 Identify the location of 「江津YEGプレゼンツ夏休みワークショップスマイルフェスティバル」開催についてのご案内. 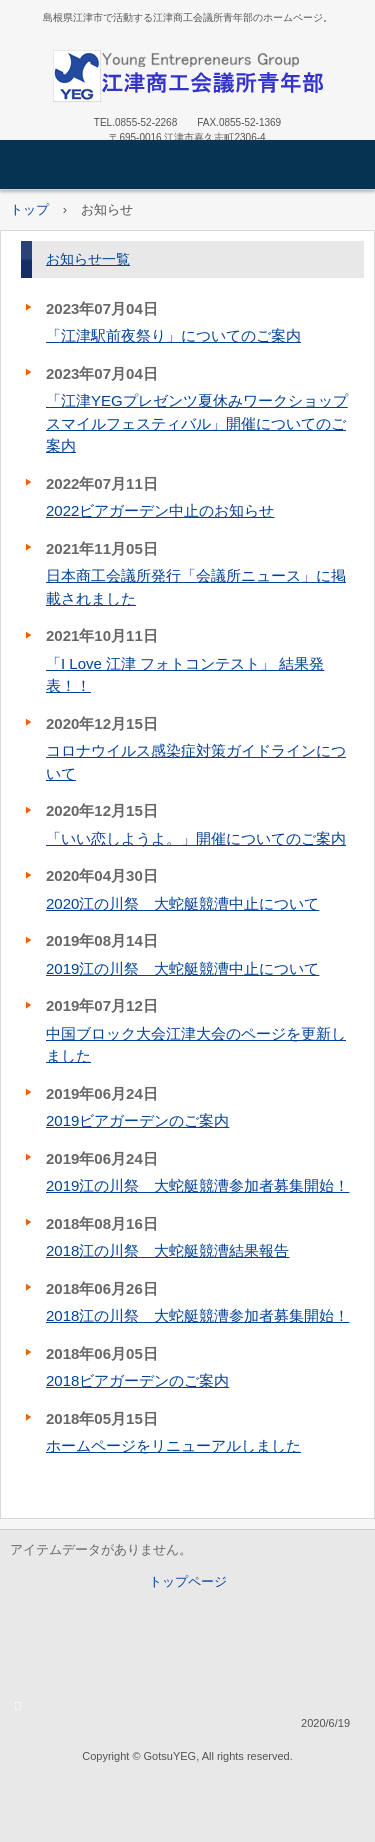
(197, 423).